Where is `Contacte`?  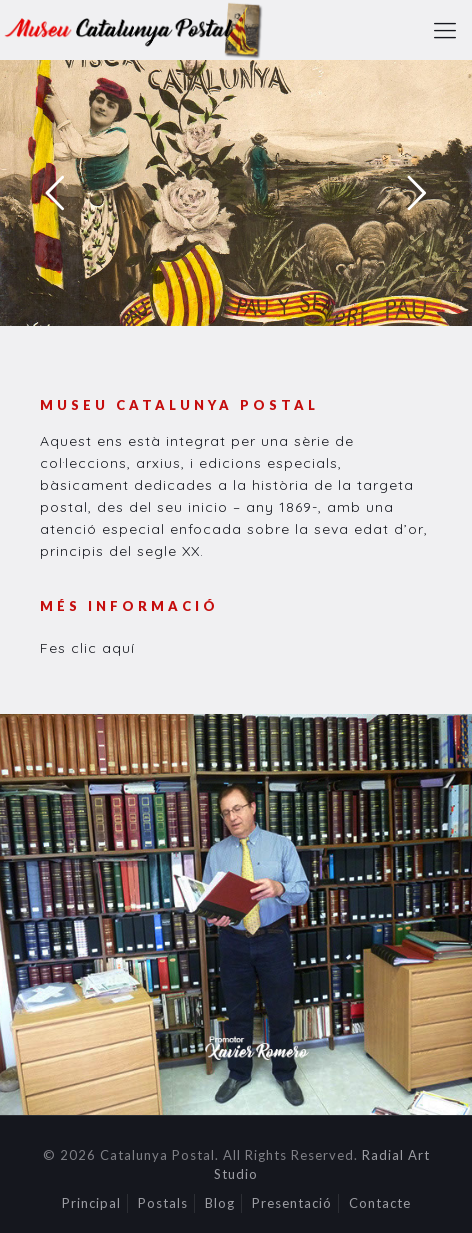 Contacte is located at coordinates (380, 1203).